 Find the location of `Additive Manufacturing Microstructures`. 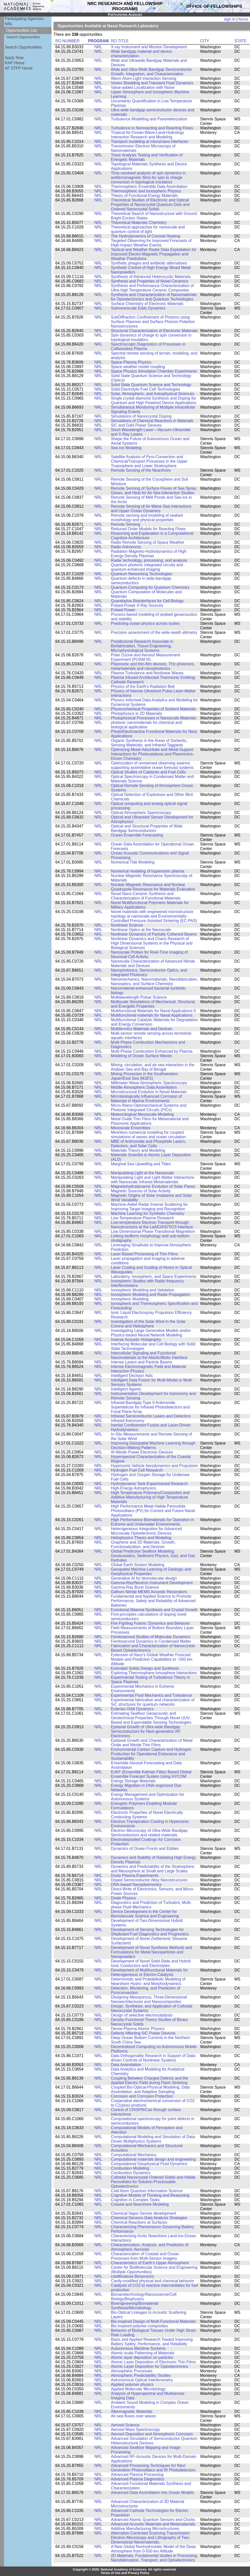

Additive Manufacturing Microstructures is located at coordinates (145, 2528).